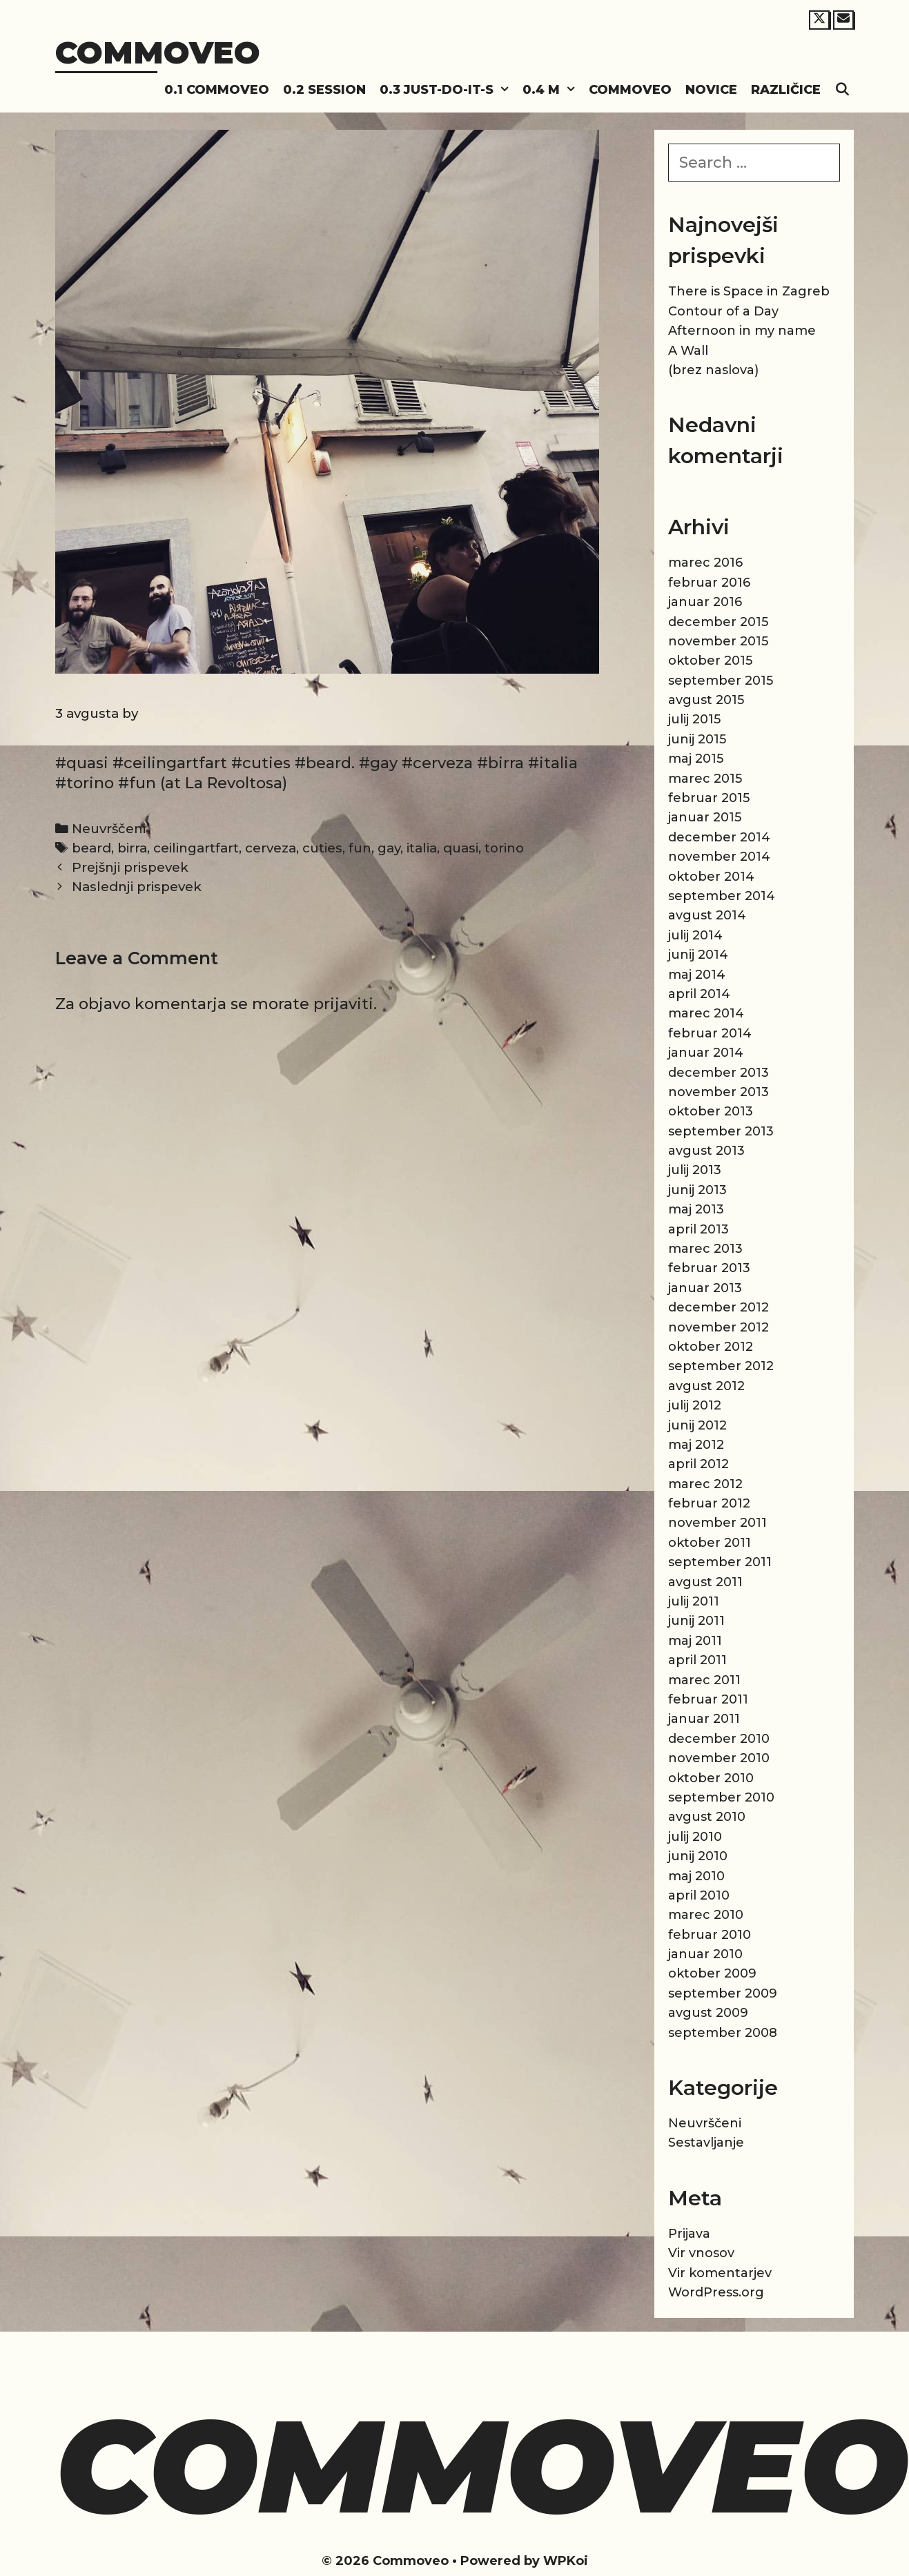 This screenshot has width=909, height=2576. I want to click on september 2009, so click(722, 1993).